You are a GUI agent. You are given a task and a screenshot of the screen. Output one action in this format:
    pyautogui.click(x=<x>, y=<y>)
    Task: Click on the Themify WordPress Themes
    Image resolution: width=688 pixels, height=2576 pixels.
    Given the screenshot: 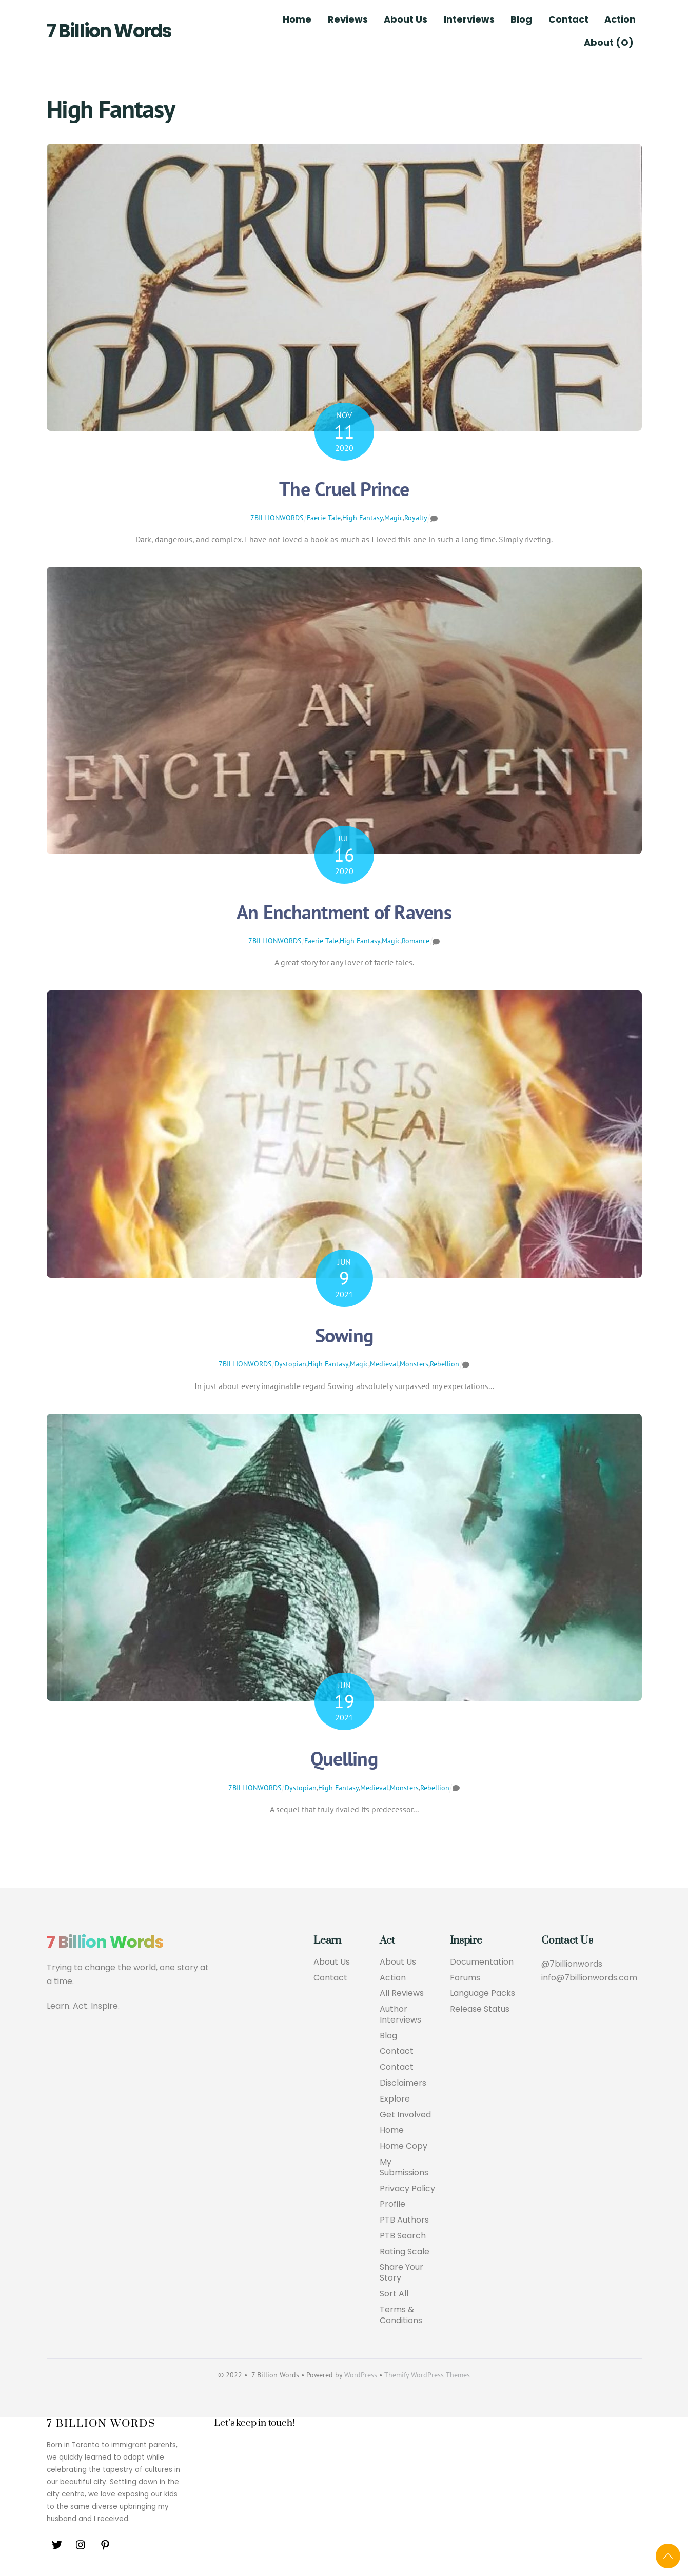 What is the action you would take?
    pyautogui.click(x=427, y=2375)
    